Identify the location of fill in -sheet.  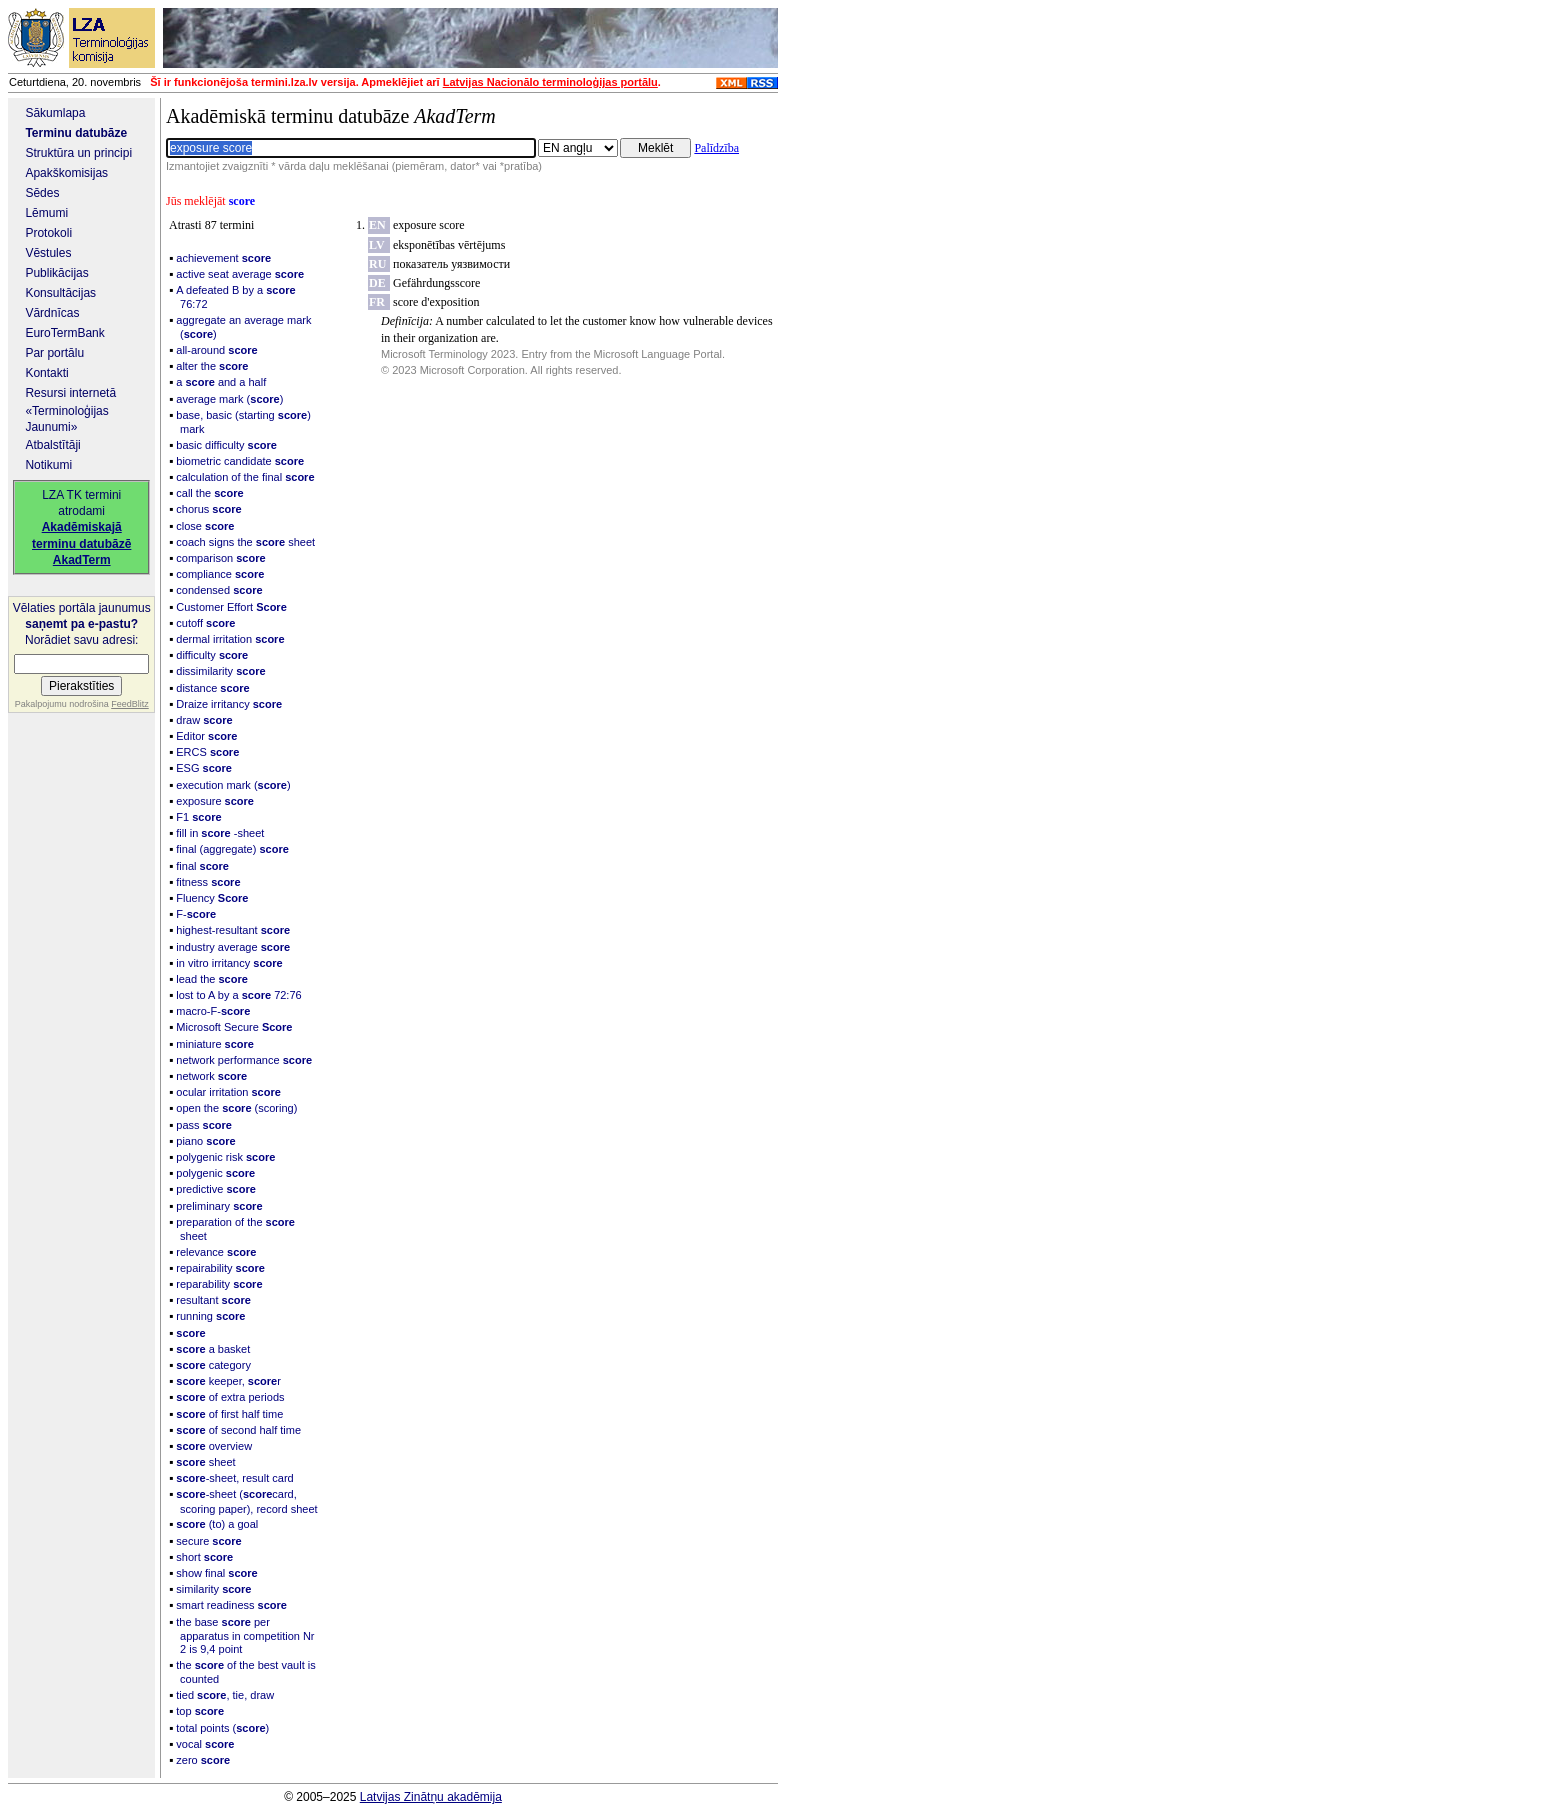
(220, 833).